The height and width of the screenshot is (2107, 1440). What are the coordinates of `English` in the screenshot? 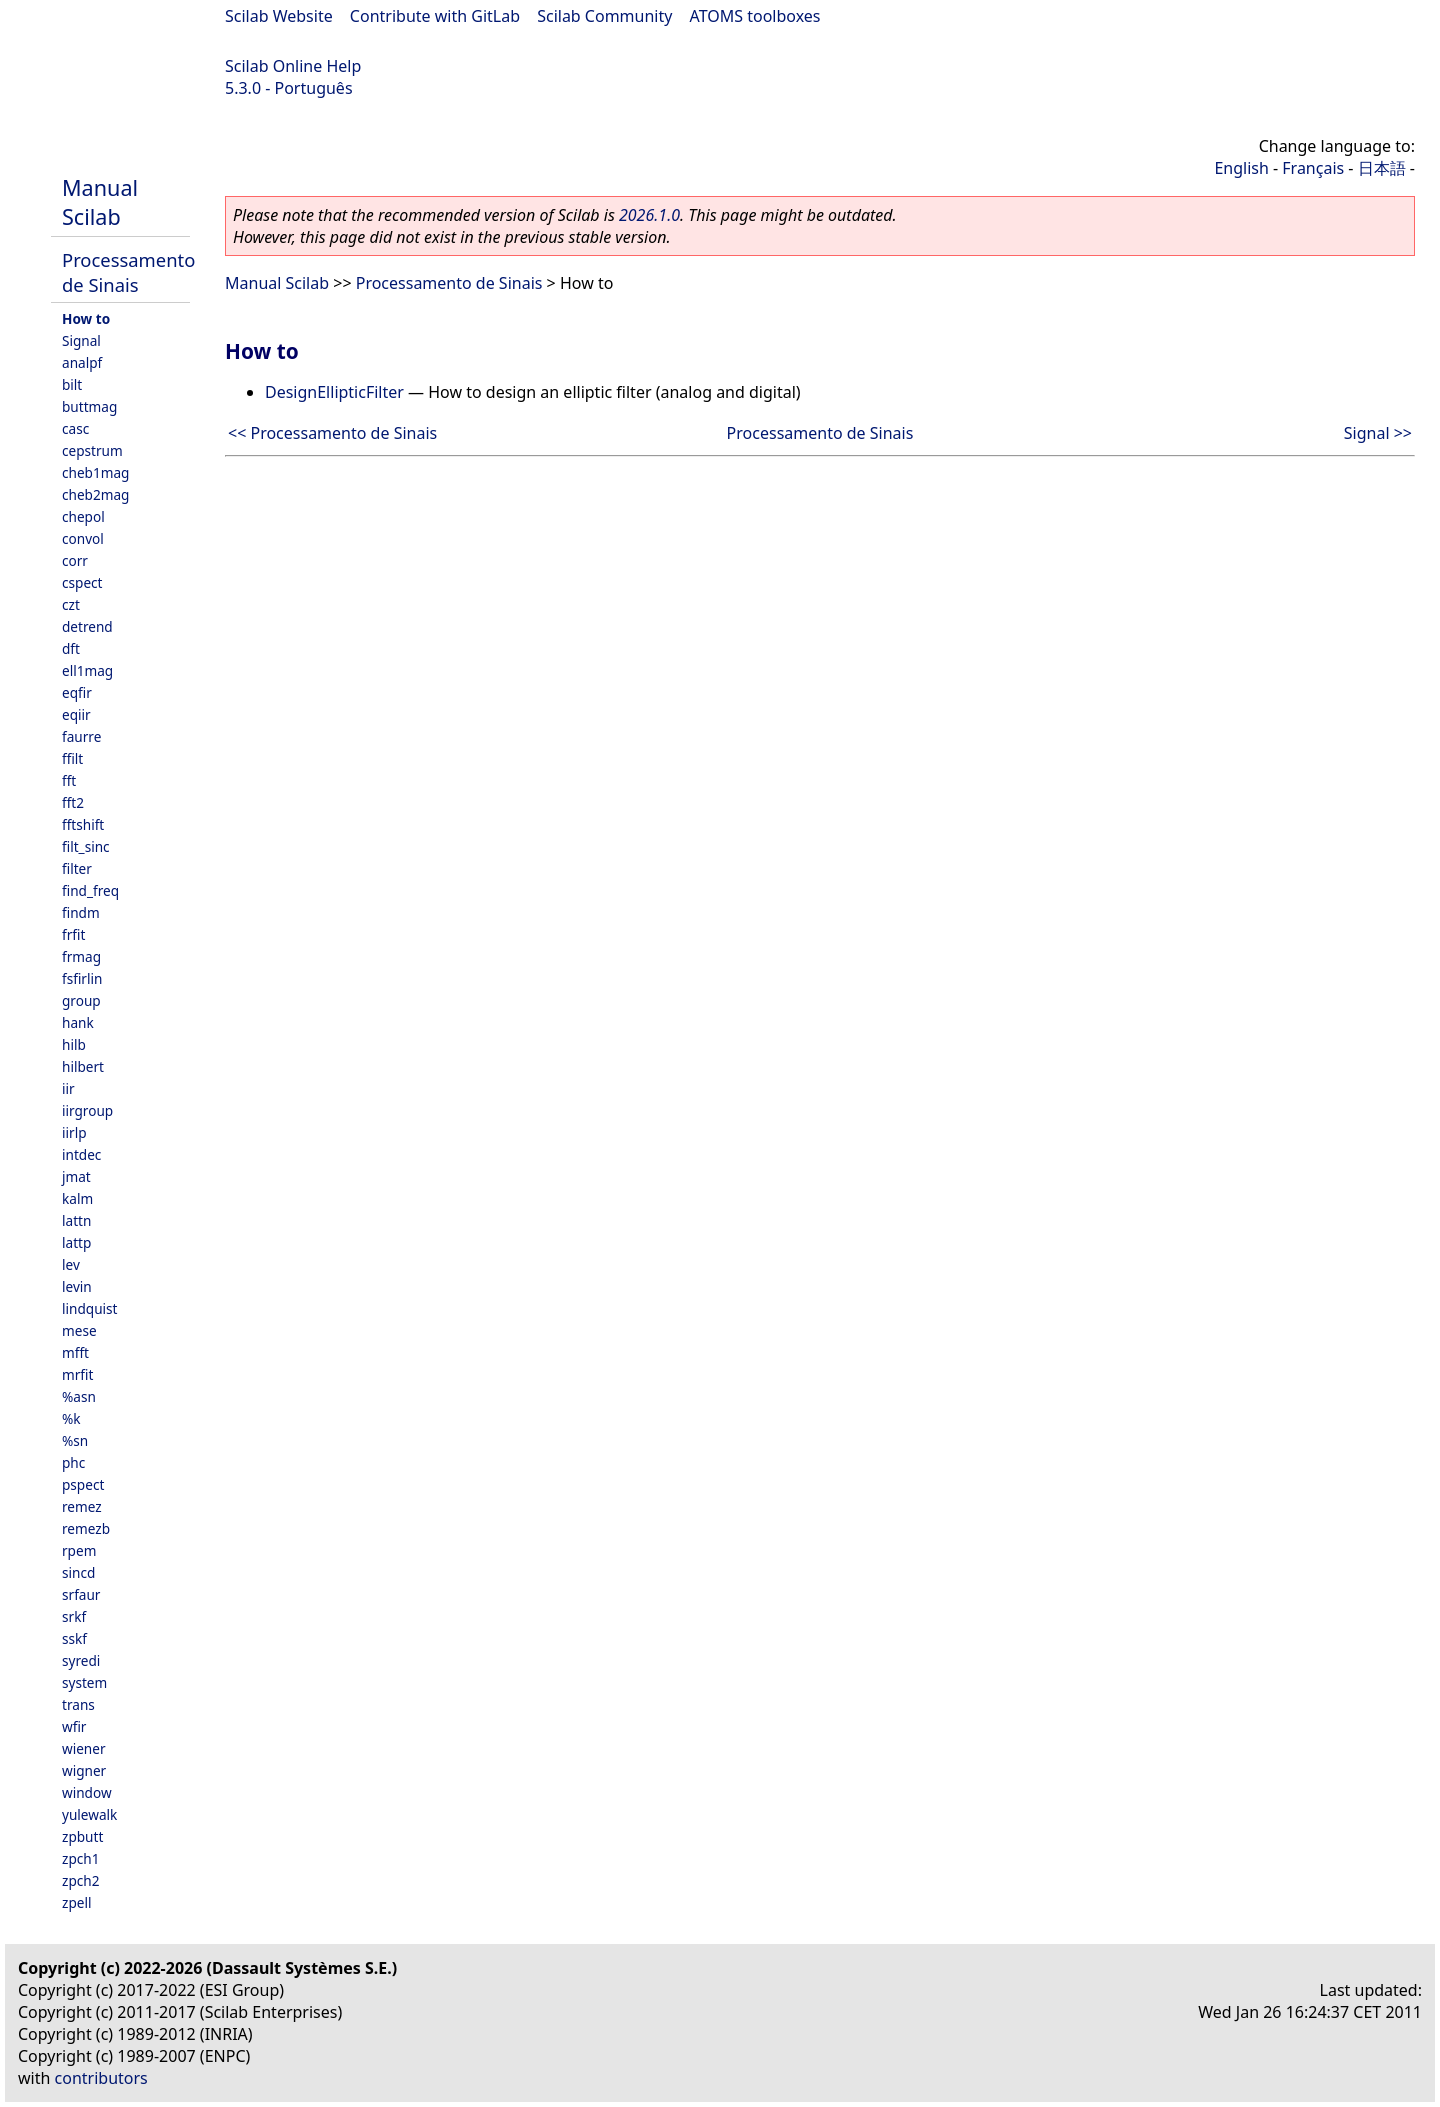 It's located at (1241, 168).